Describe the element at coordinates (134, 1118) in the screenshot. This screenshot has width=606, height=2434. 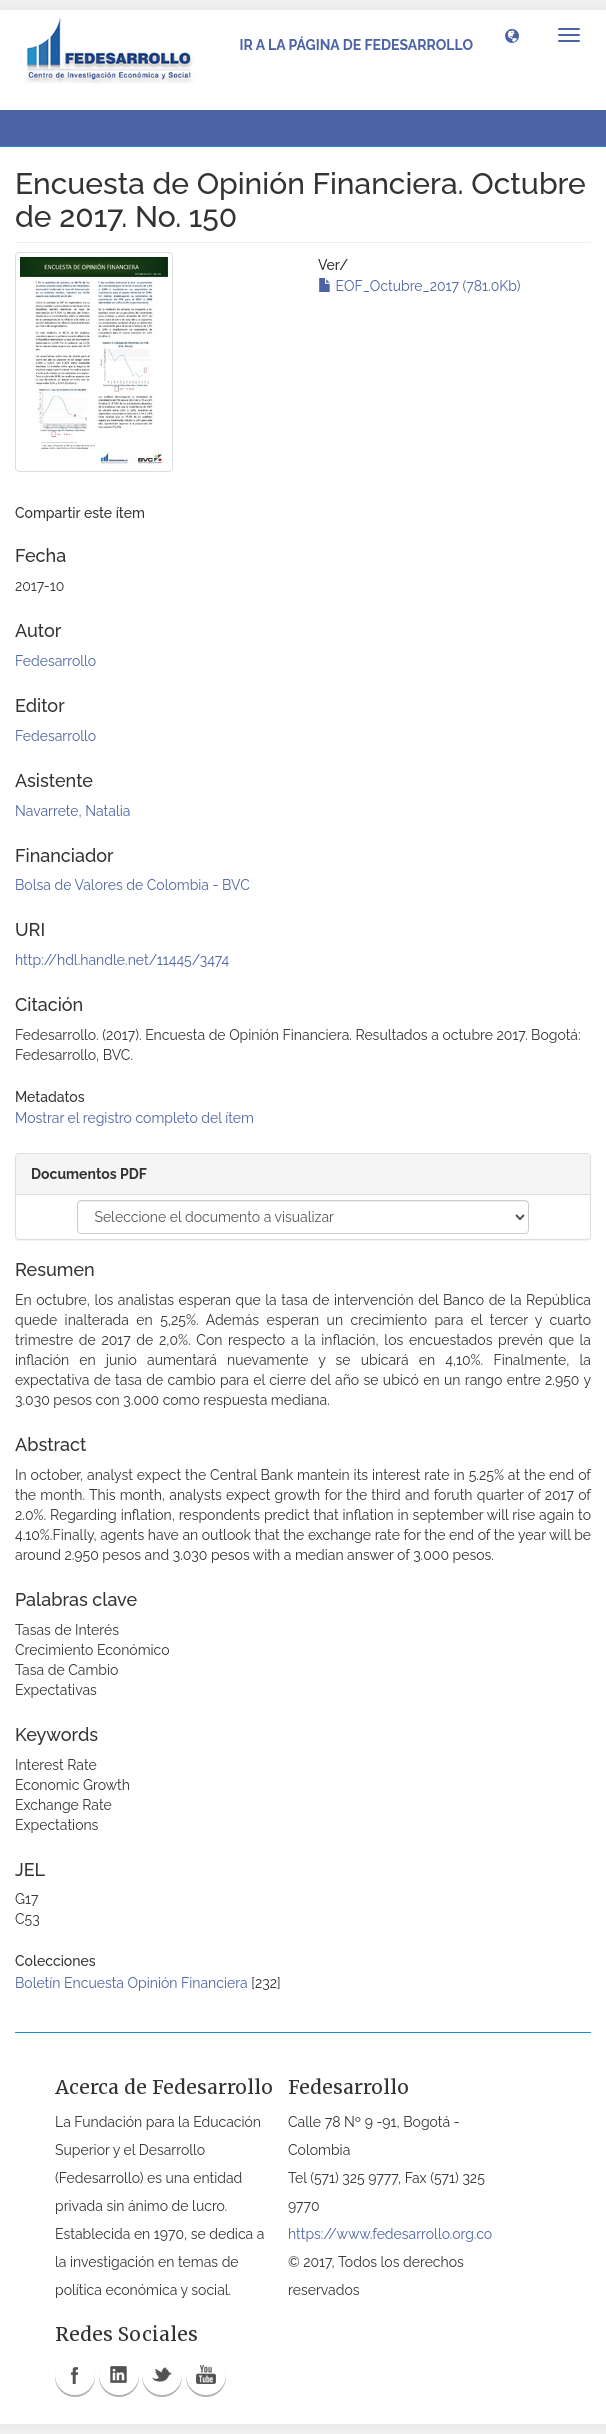
I see `Mostrar el registro completo del ítem` at that location.